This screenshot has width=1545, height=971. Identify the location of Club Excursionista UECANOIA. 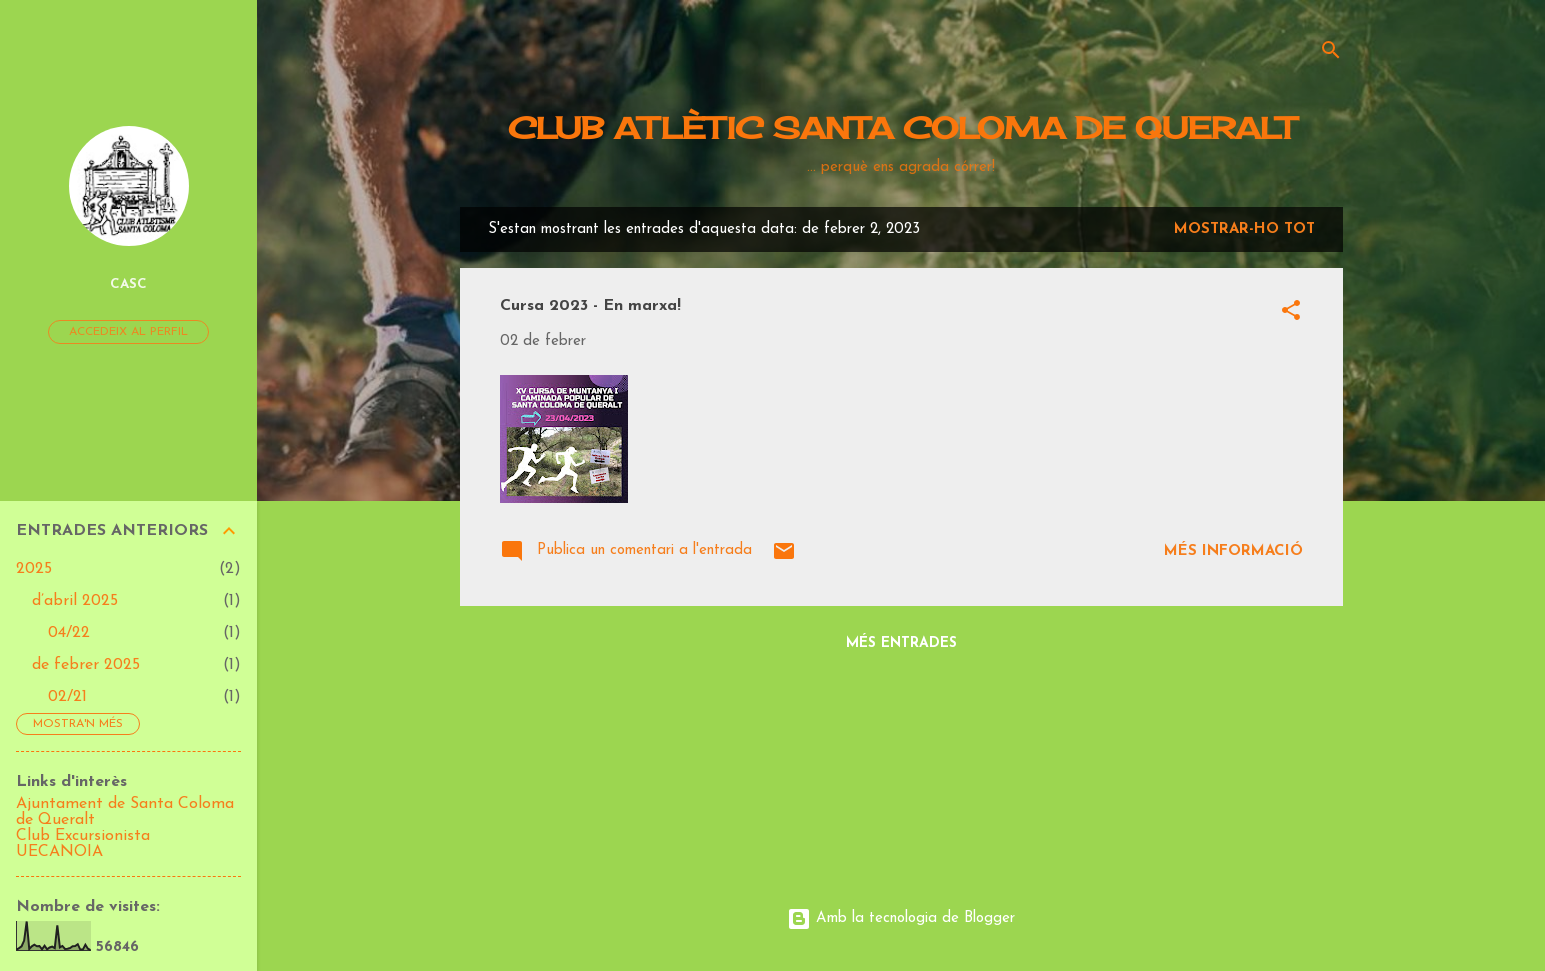
(83, 844).